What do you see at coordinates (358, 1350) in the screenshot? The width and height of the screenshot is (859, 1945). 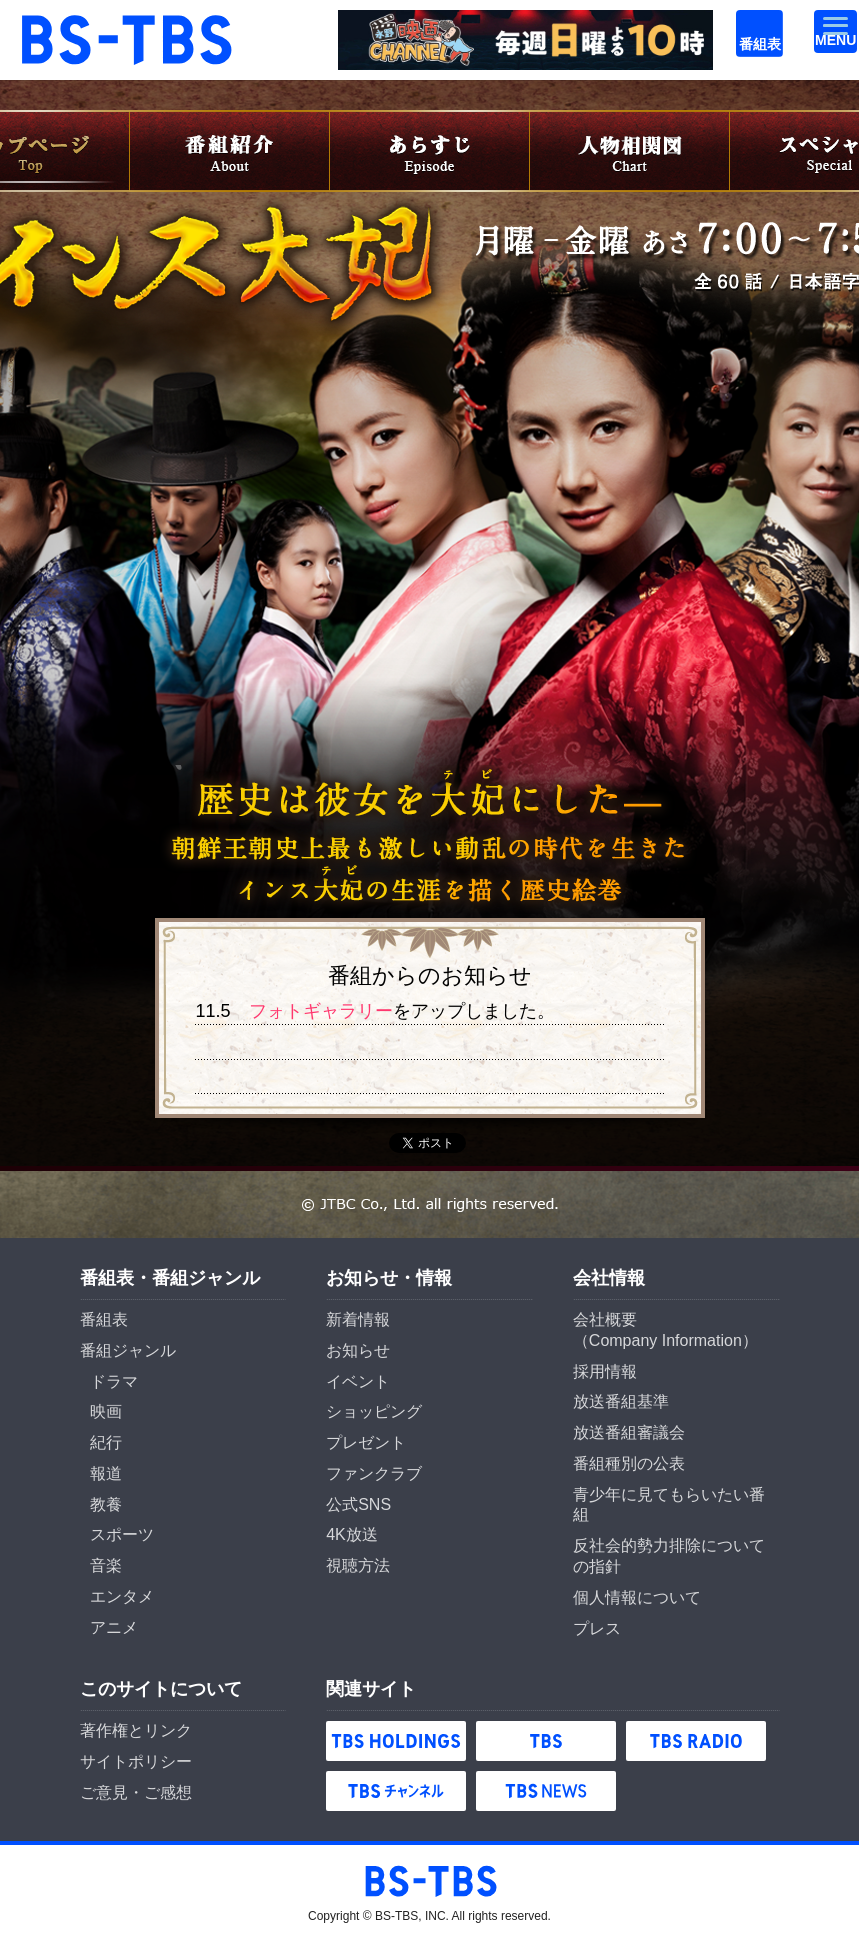 I see `お知らせ` at bounding box center [358, 1350].